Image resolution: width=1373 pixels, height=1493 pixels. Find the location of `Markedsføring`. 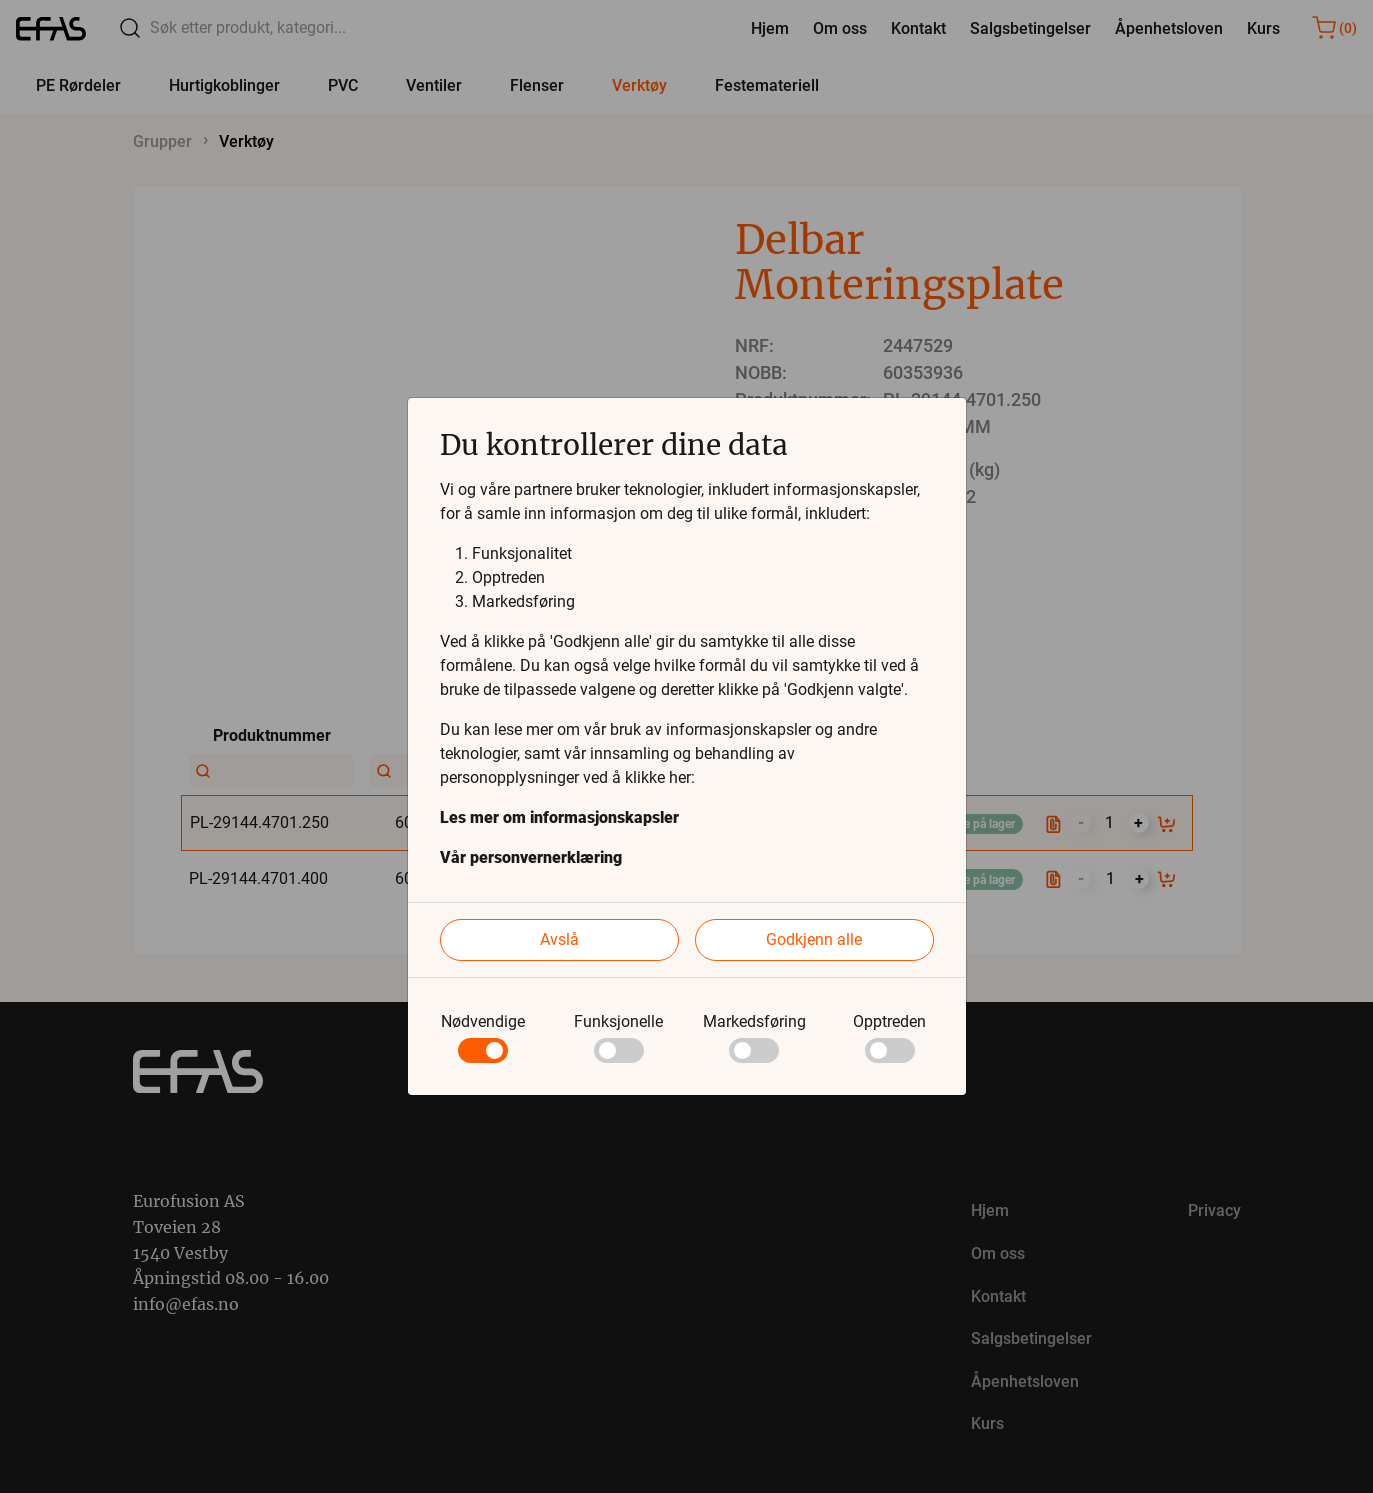

Markedsføring is located at coordinates (754, 1021).